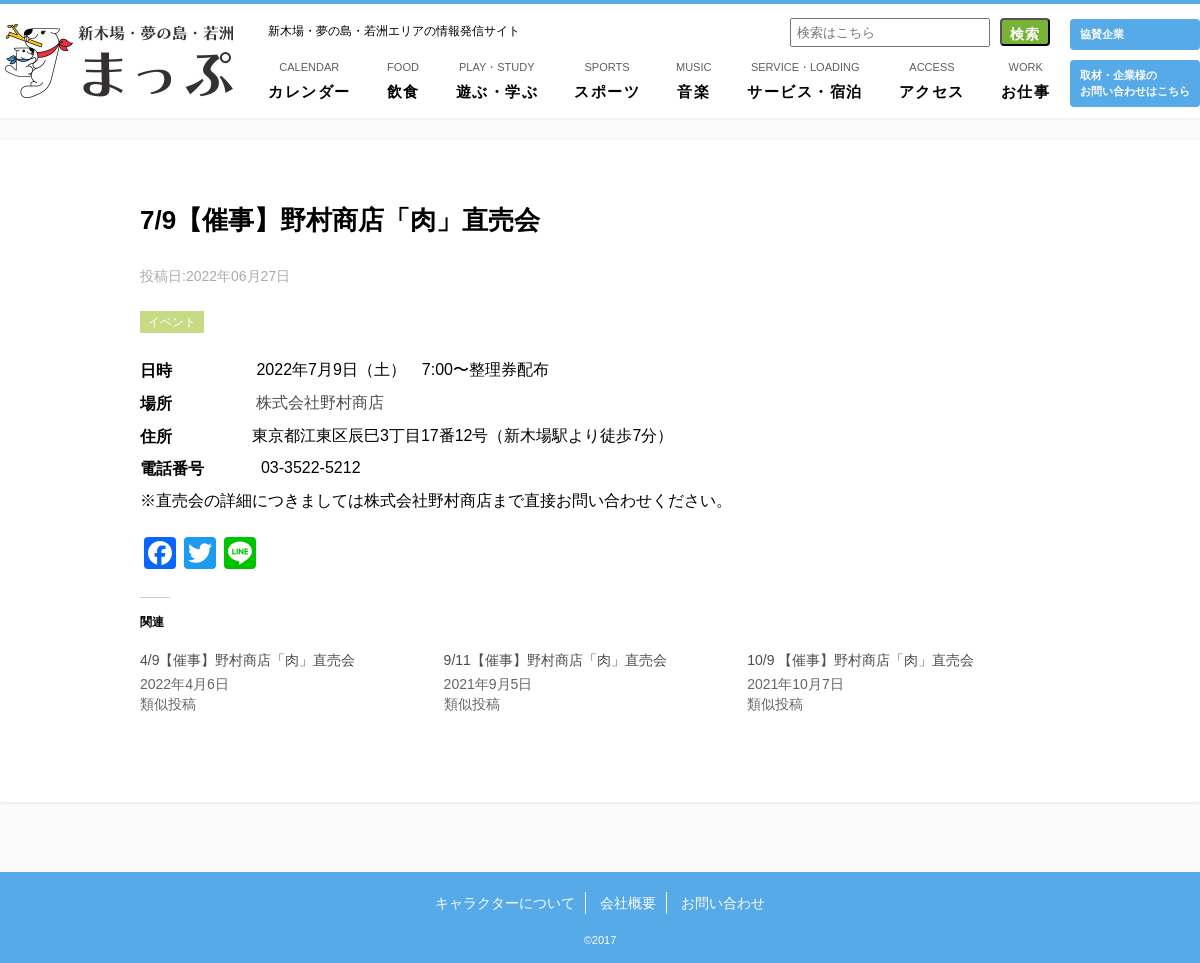  Describe the element at coordinates (403, 79) in the screenshot. I see `飲食` at that location.